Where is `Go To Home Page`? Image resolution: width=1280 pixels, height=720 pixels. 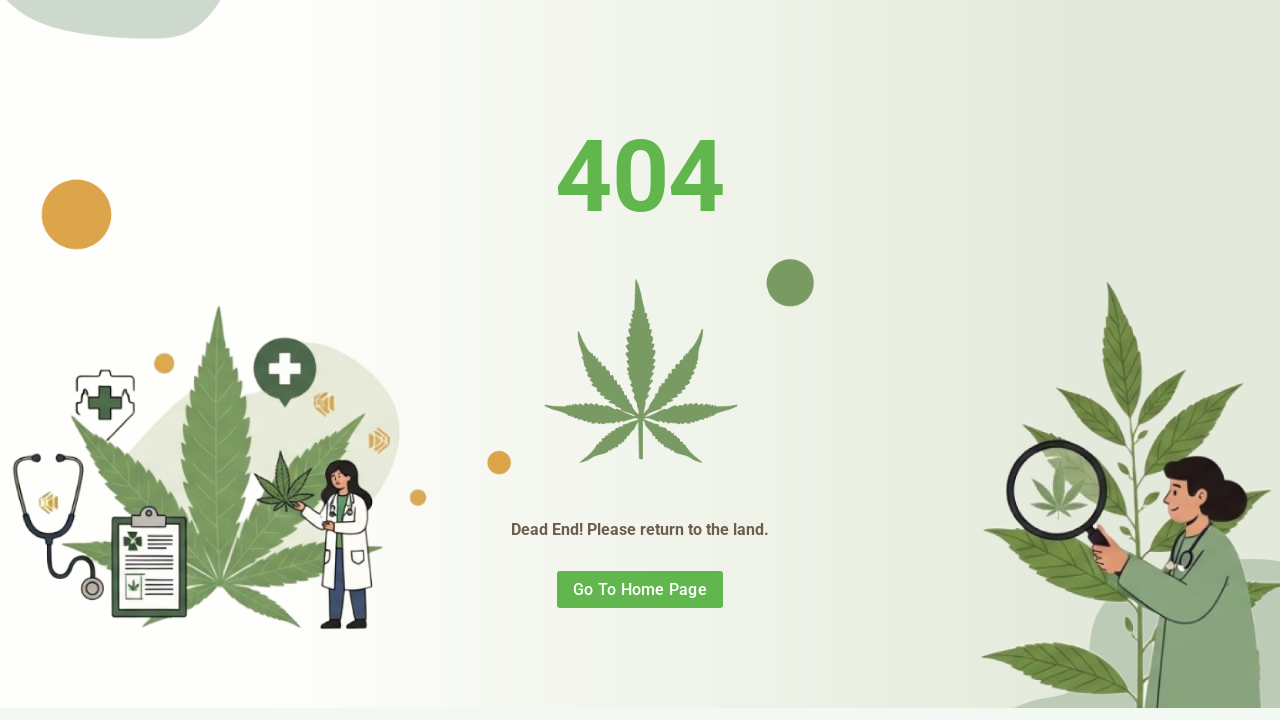
Go To Home Page is located at coordinates (640, 589).